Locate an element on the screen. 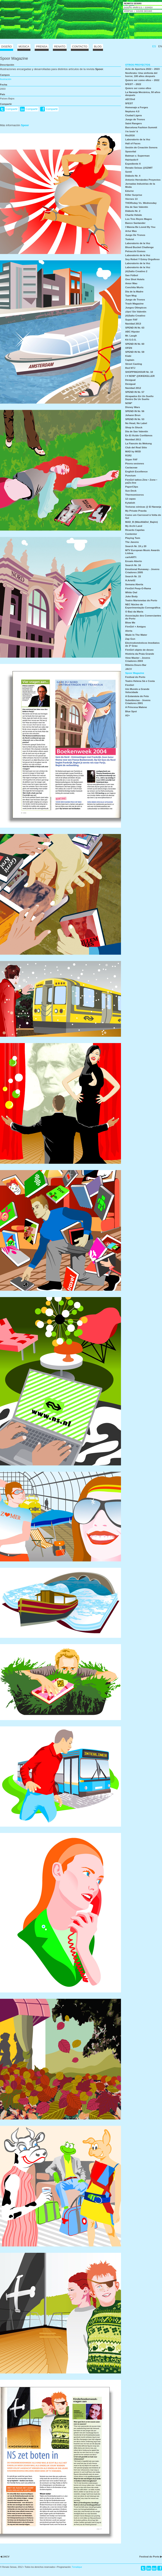  Cactaceae is located at coordinates (131, 467).